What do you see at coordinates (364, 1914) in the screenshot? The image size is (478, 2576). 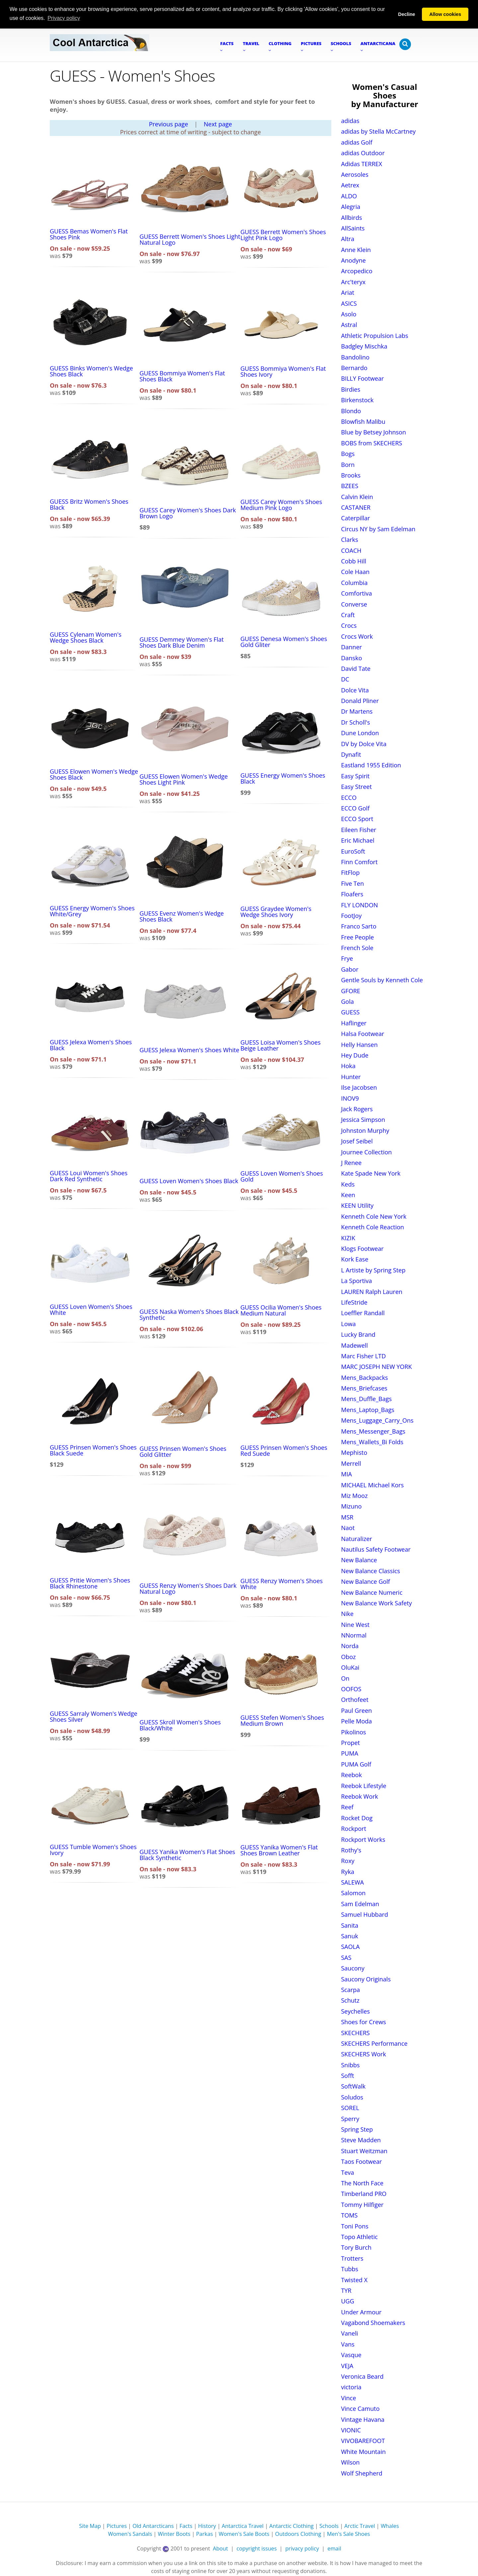 I see `Samuel Hubbard` at bounding box center [364, 1914].